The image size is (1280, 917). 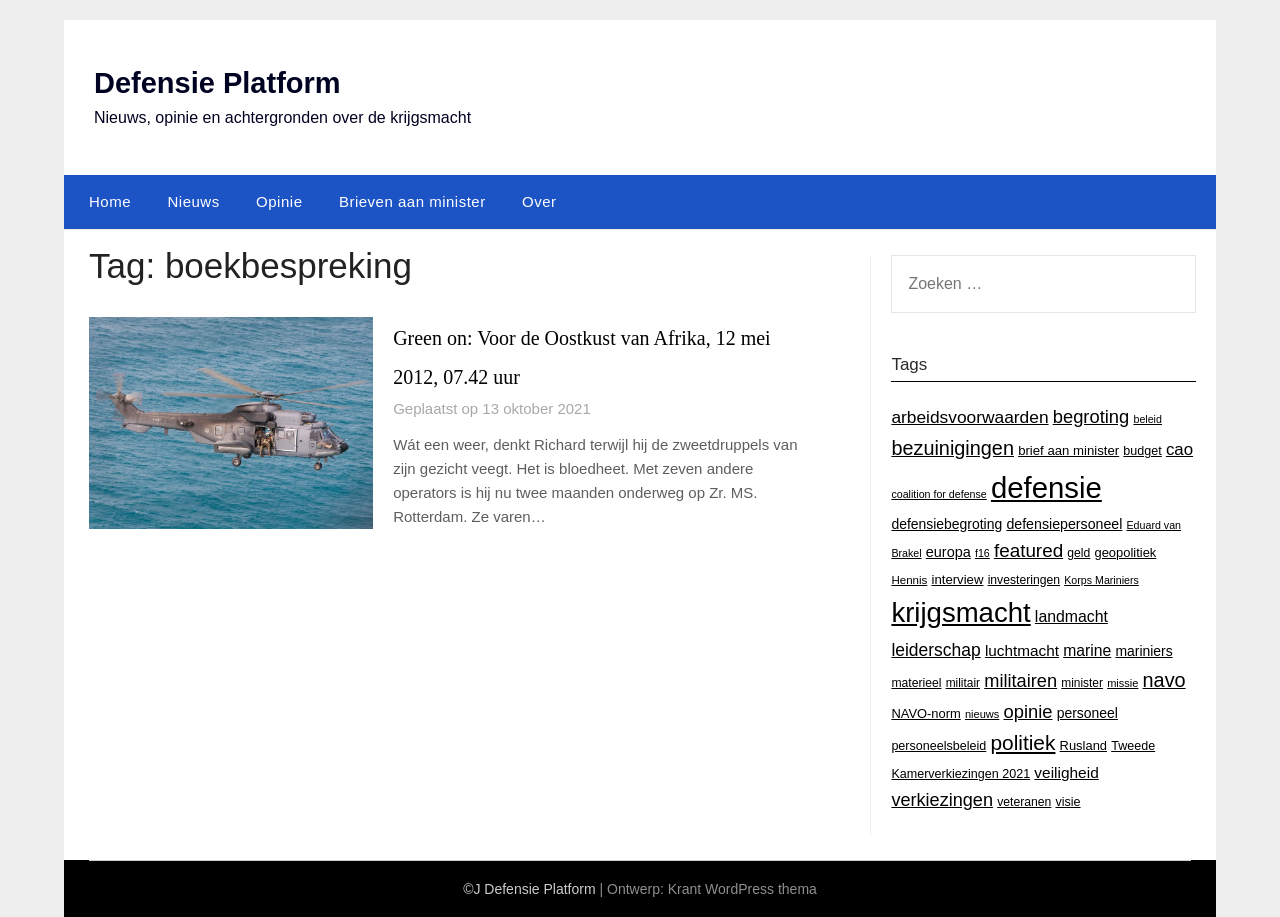 What do you see at coordinates (982, 553) in the screenshot?
I see `f16 [f16 (11 items)]` at bounding box center [982, 553].